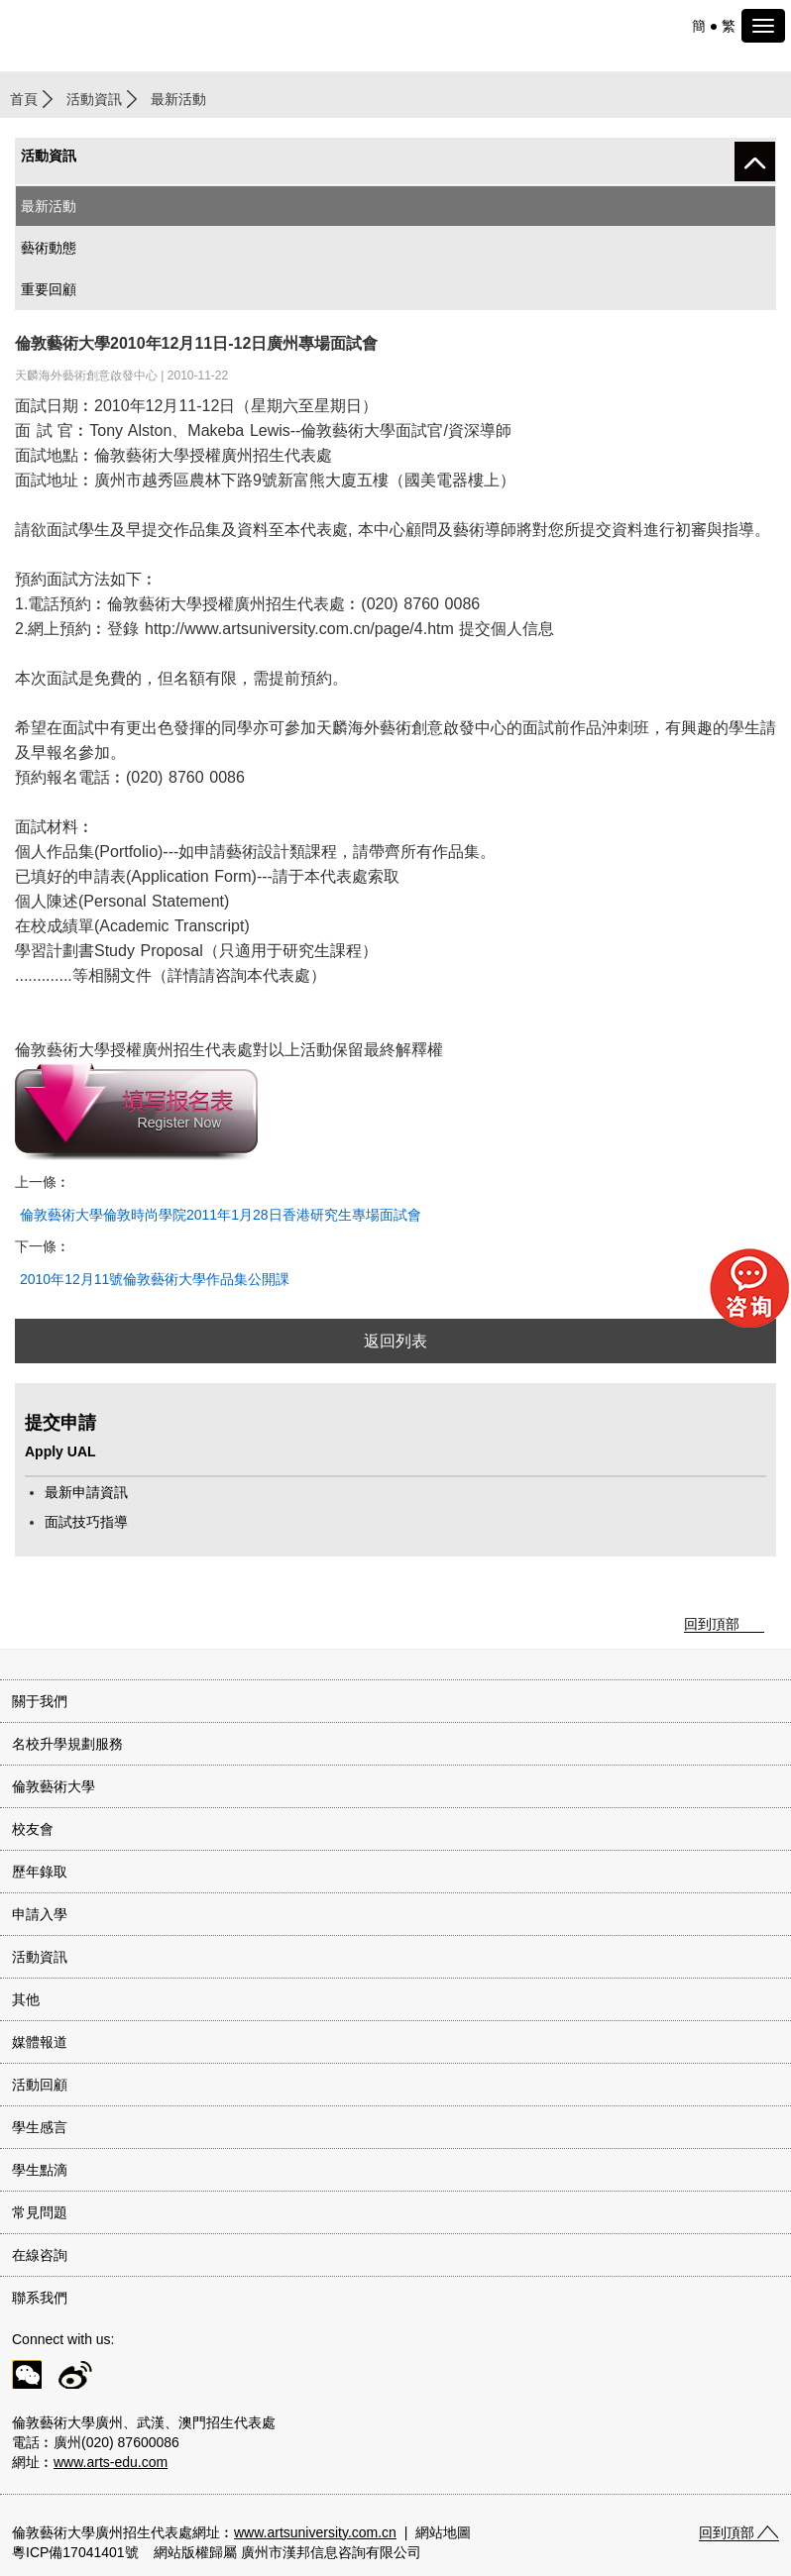  I want to click on 學生點滴, so click(39, 2170).